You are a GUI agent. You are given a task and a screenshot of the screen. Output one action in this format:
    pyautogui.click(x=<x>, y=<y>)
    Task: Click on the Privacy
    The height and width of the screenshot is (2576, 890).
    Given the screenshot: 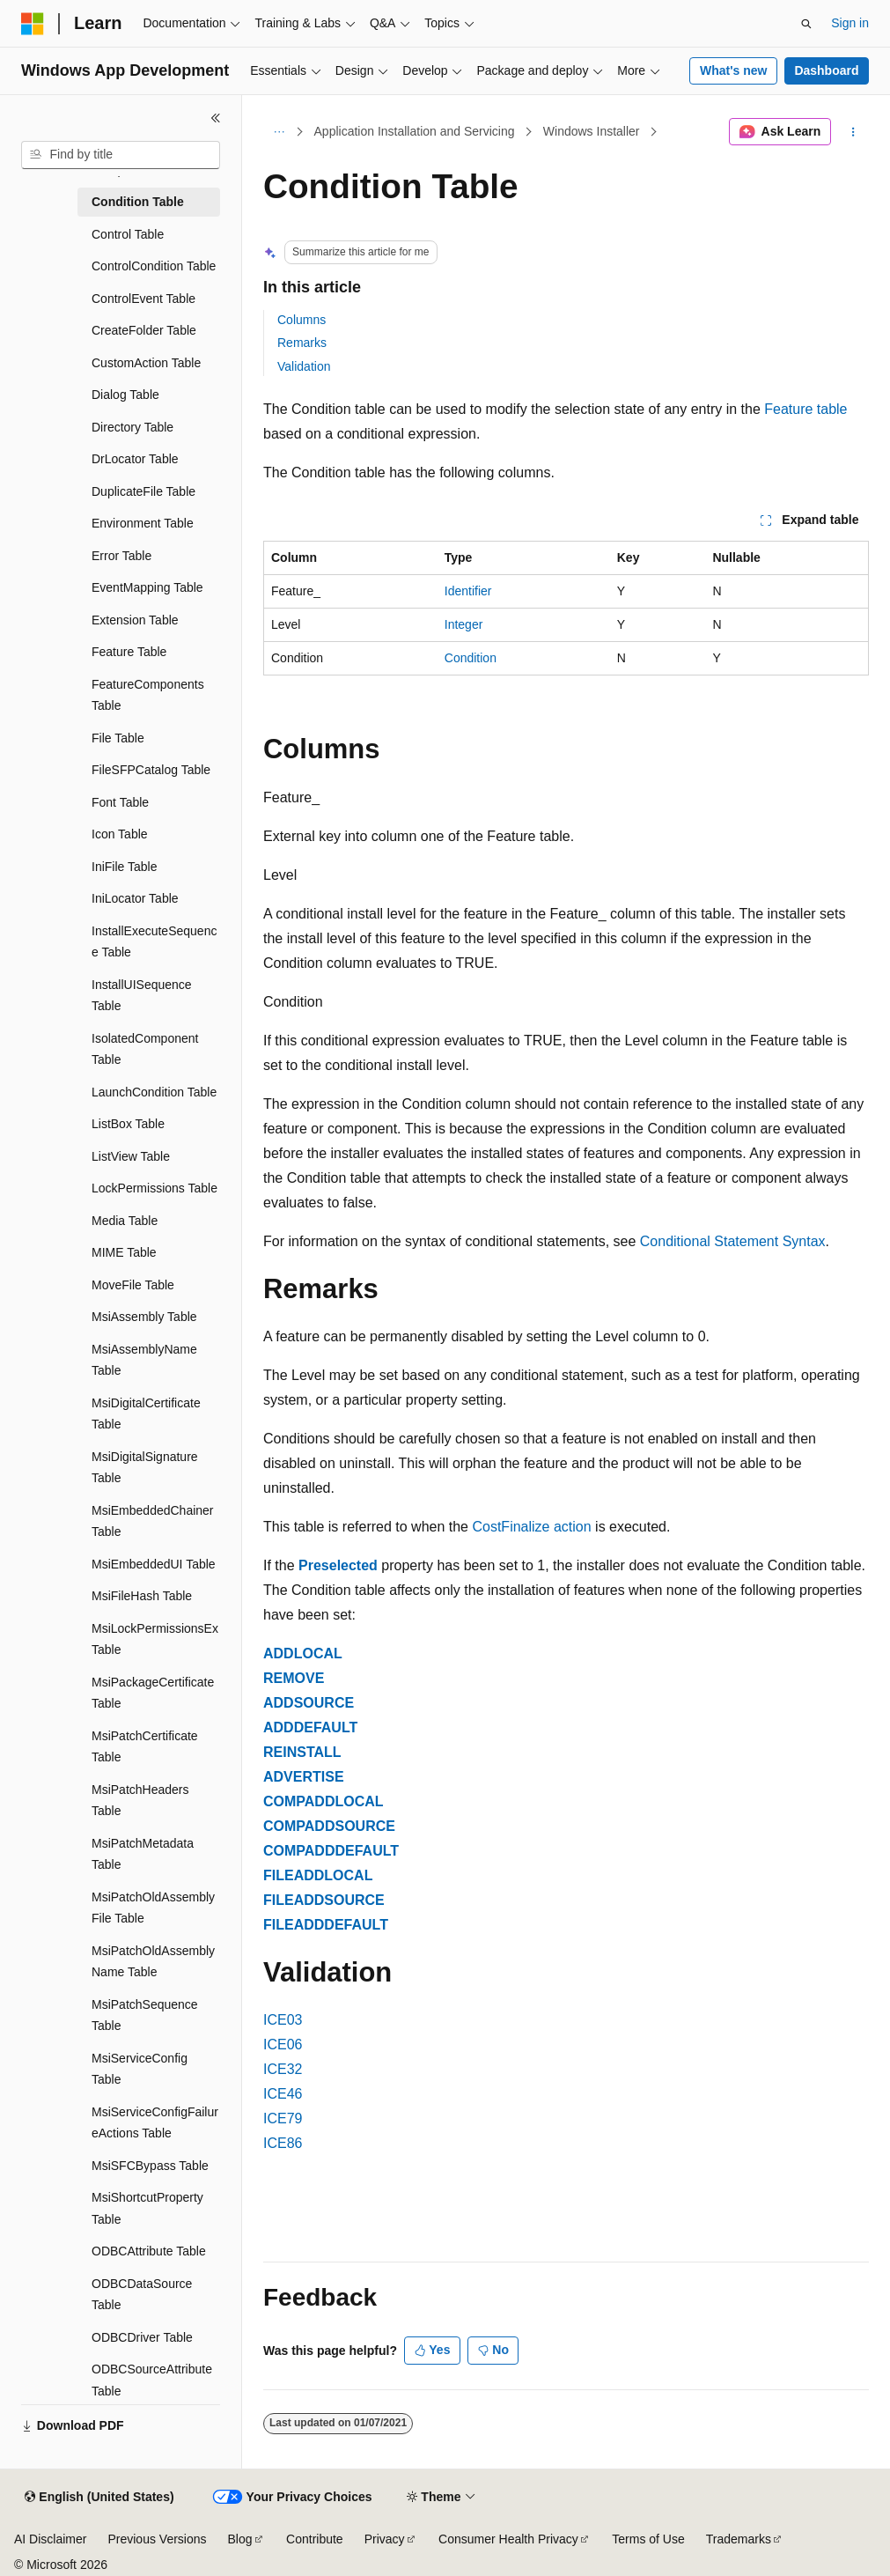 What is the action you would take?
    pyautogui.click(x=384, y=2539)
    